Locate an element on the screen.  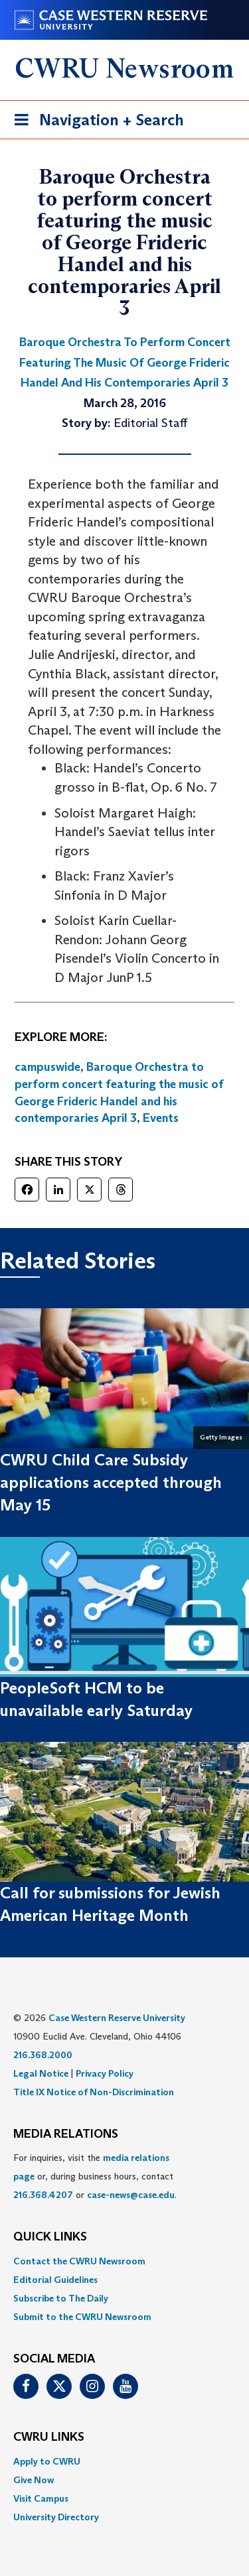
Navigation + Search is located at coordinates (95, 122).